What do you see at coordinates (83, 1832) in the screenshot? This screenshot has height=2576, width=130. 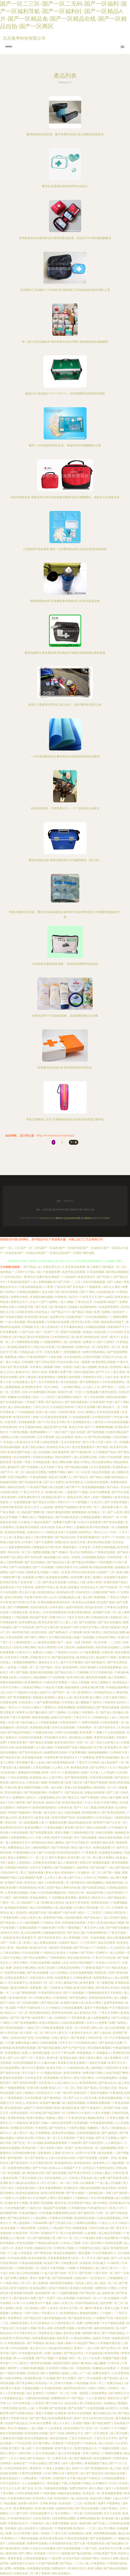 I see `三级黄色电影天堂` at bounding box center [83, 1832].